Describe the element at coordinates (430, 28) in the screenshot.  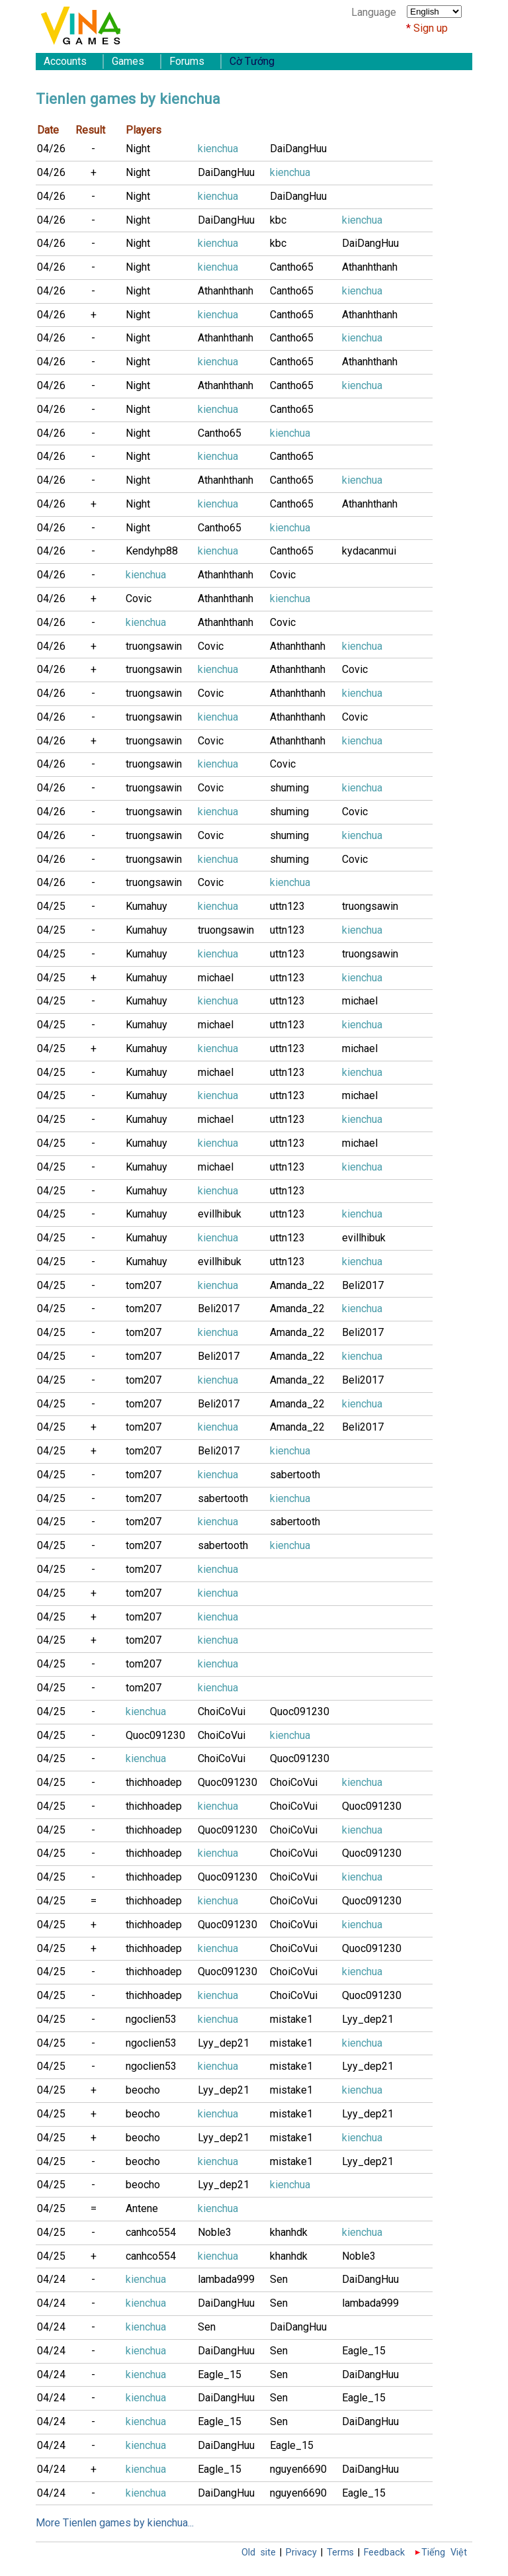
I see `Sign up` at that location.